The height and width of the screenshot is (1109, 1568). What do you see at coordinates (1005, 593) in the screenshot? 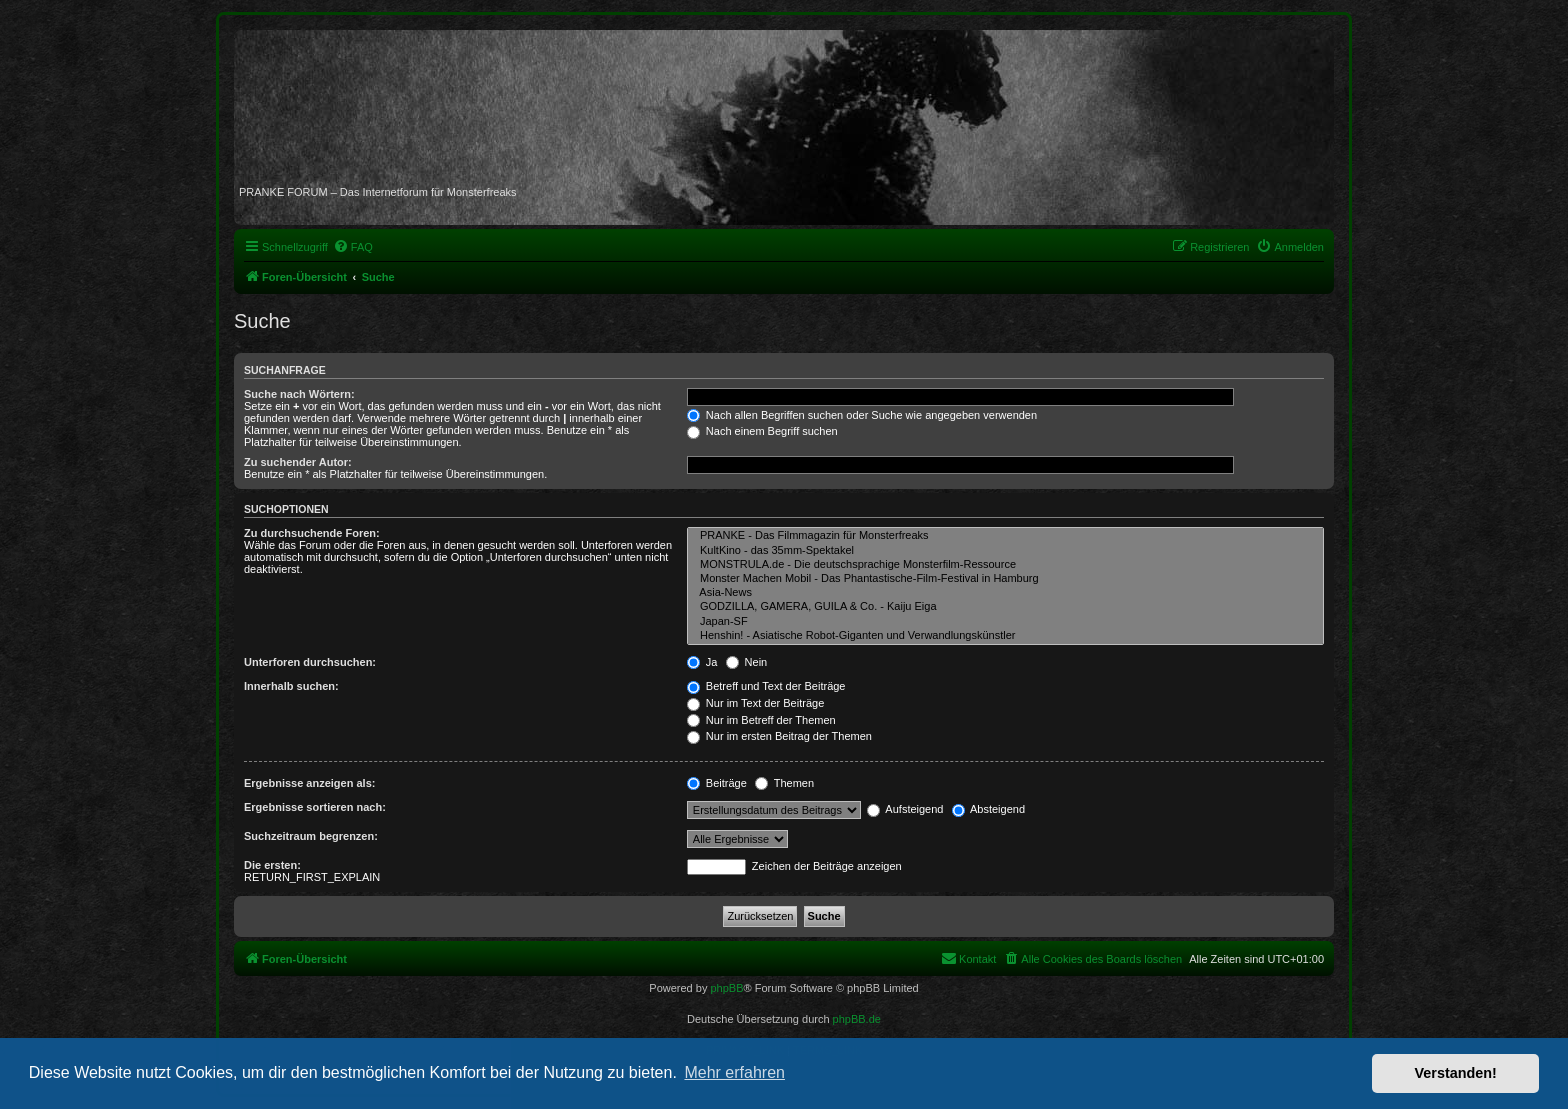
I see `Asia-News` at bounding box center [1005, 593].